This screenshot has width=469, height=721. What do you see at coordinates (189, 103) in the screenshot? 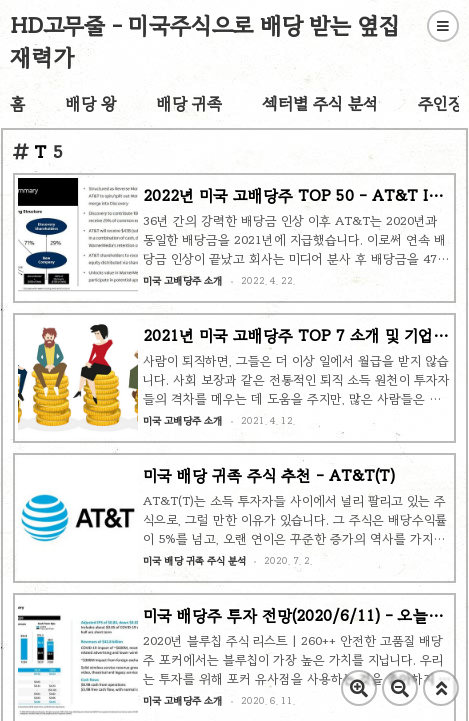
I see `배당 귀족` at bounding box center [189, 103].